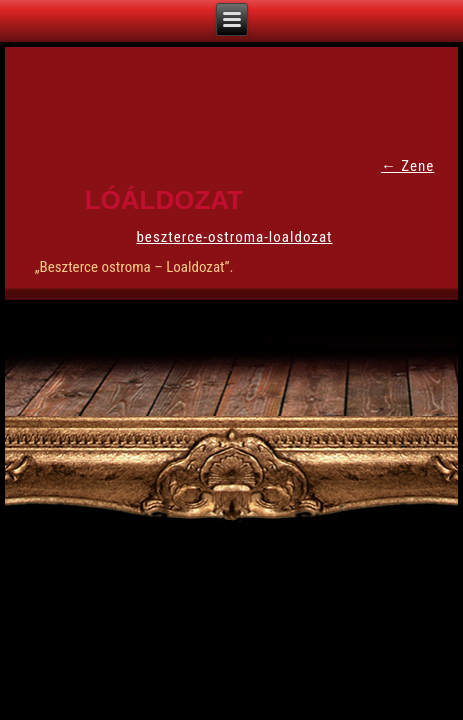 The image size is (463, 720). I want to click on Lóáldozat, so click(164, 200).